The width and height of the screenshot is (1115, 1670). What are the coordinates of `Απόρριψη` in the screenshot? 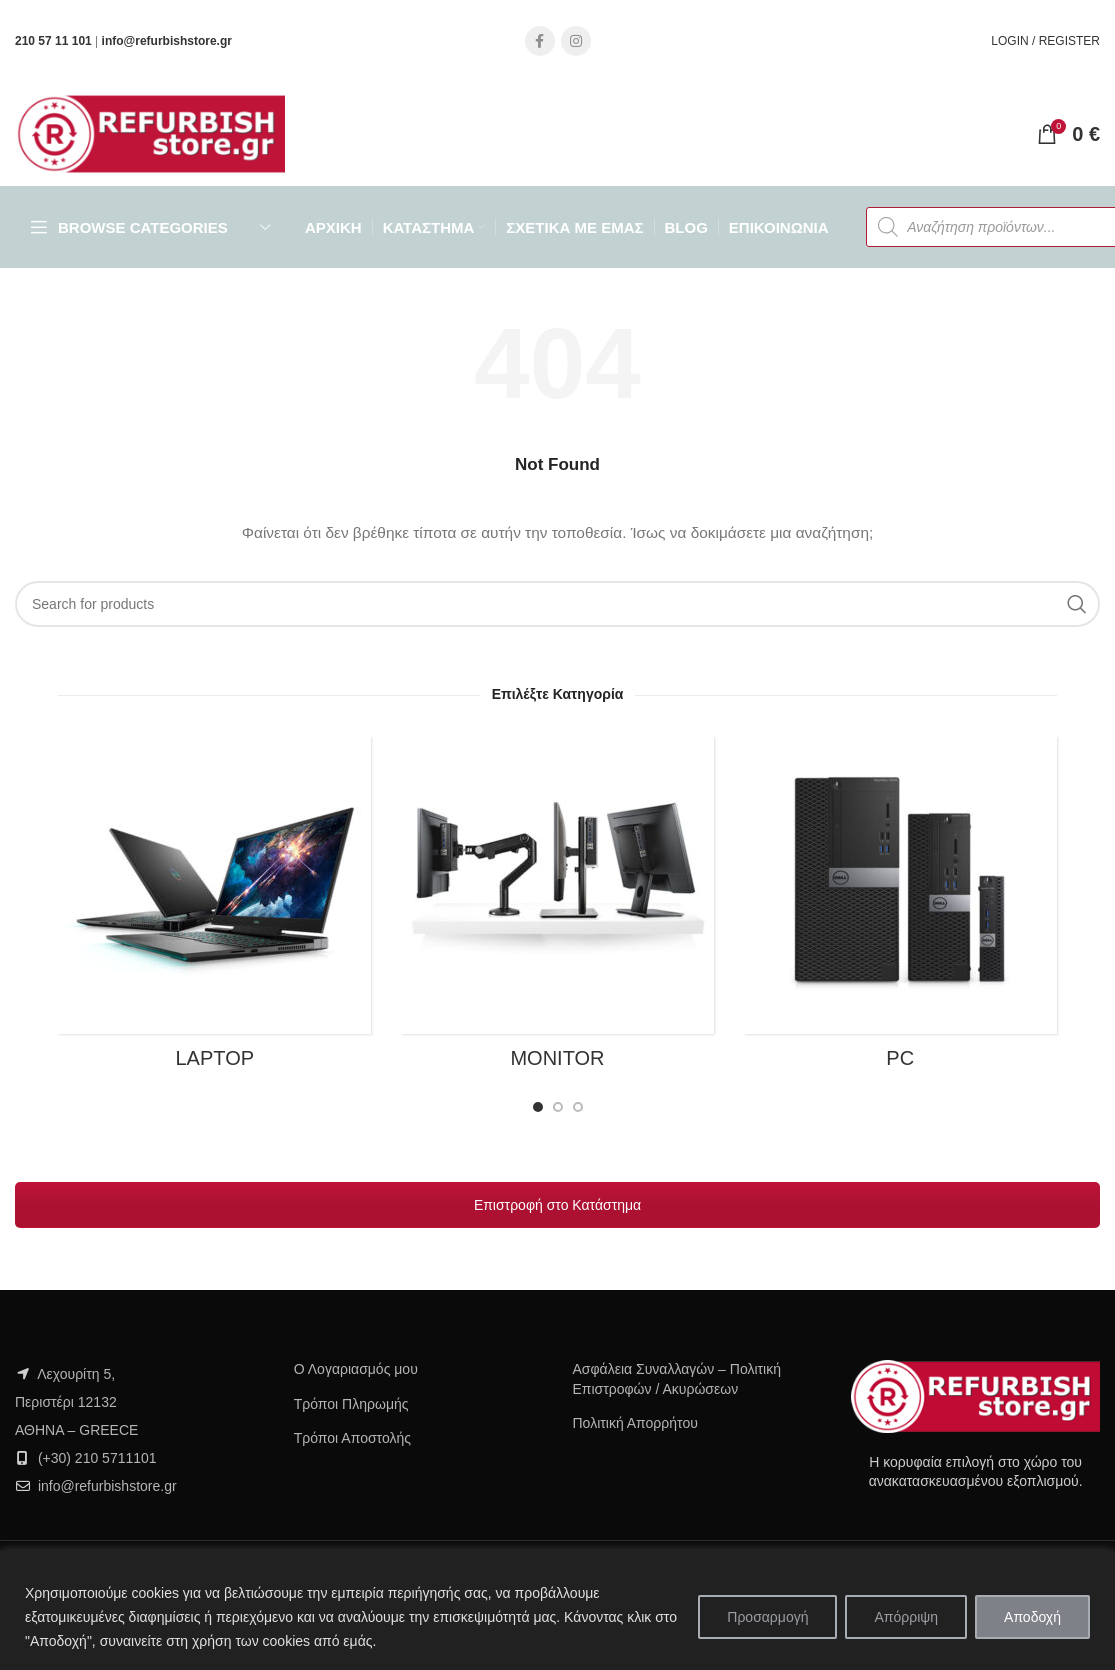 It's located at (906, 1617).